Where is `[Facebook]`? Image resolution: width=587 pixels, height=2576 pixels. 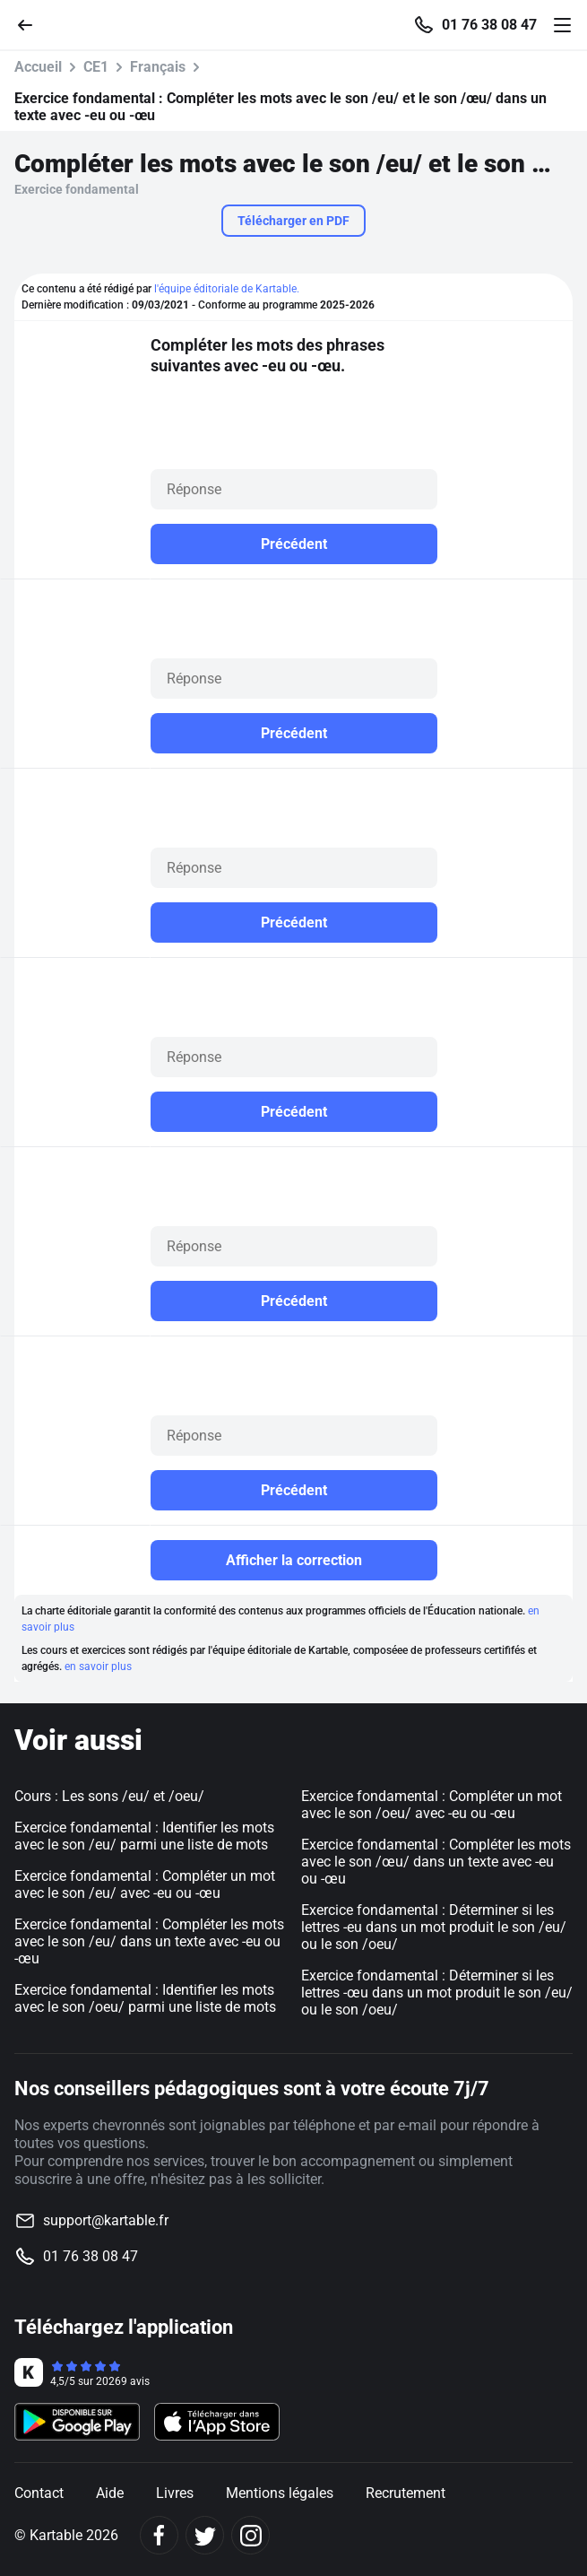 [Facebook] is located at coordinates (159, 2535).